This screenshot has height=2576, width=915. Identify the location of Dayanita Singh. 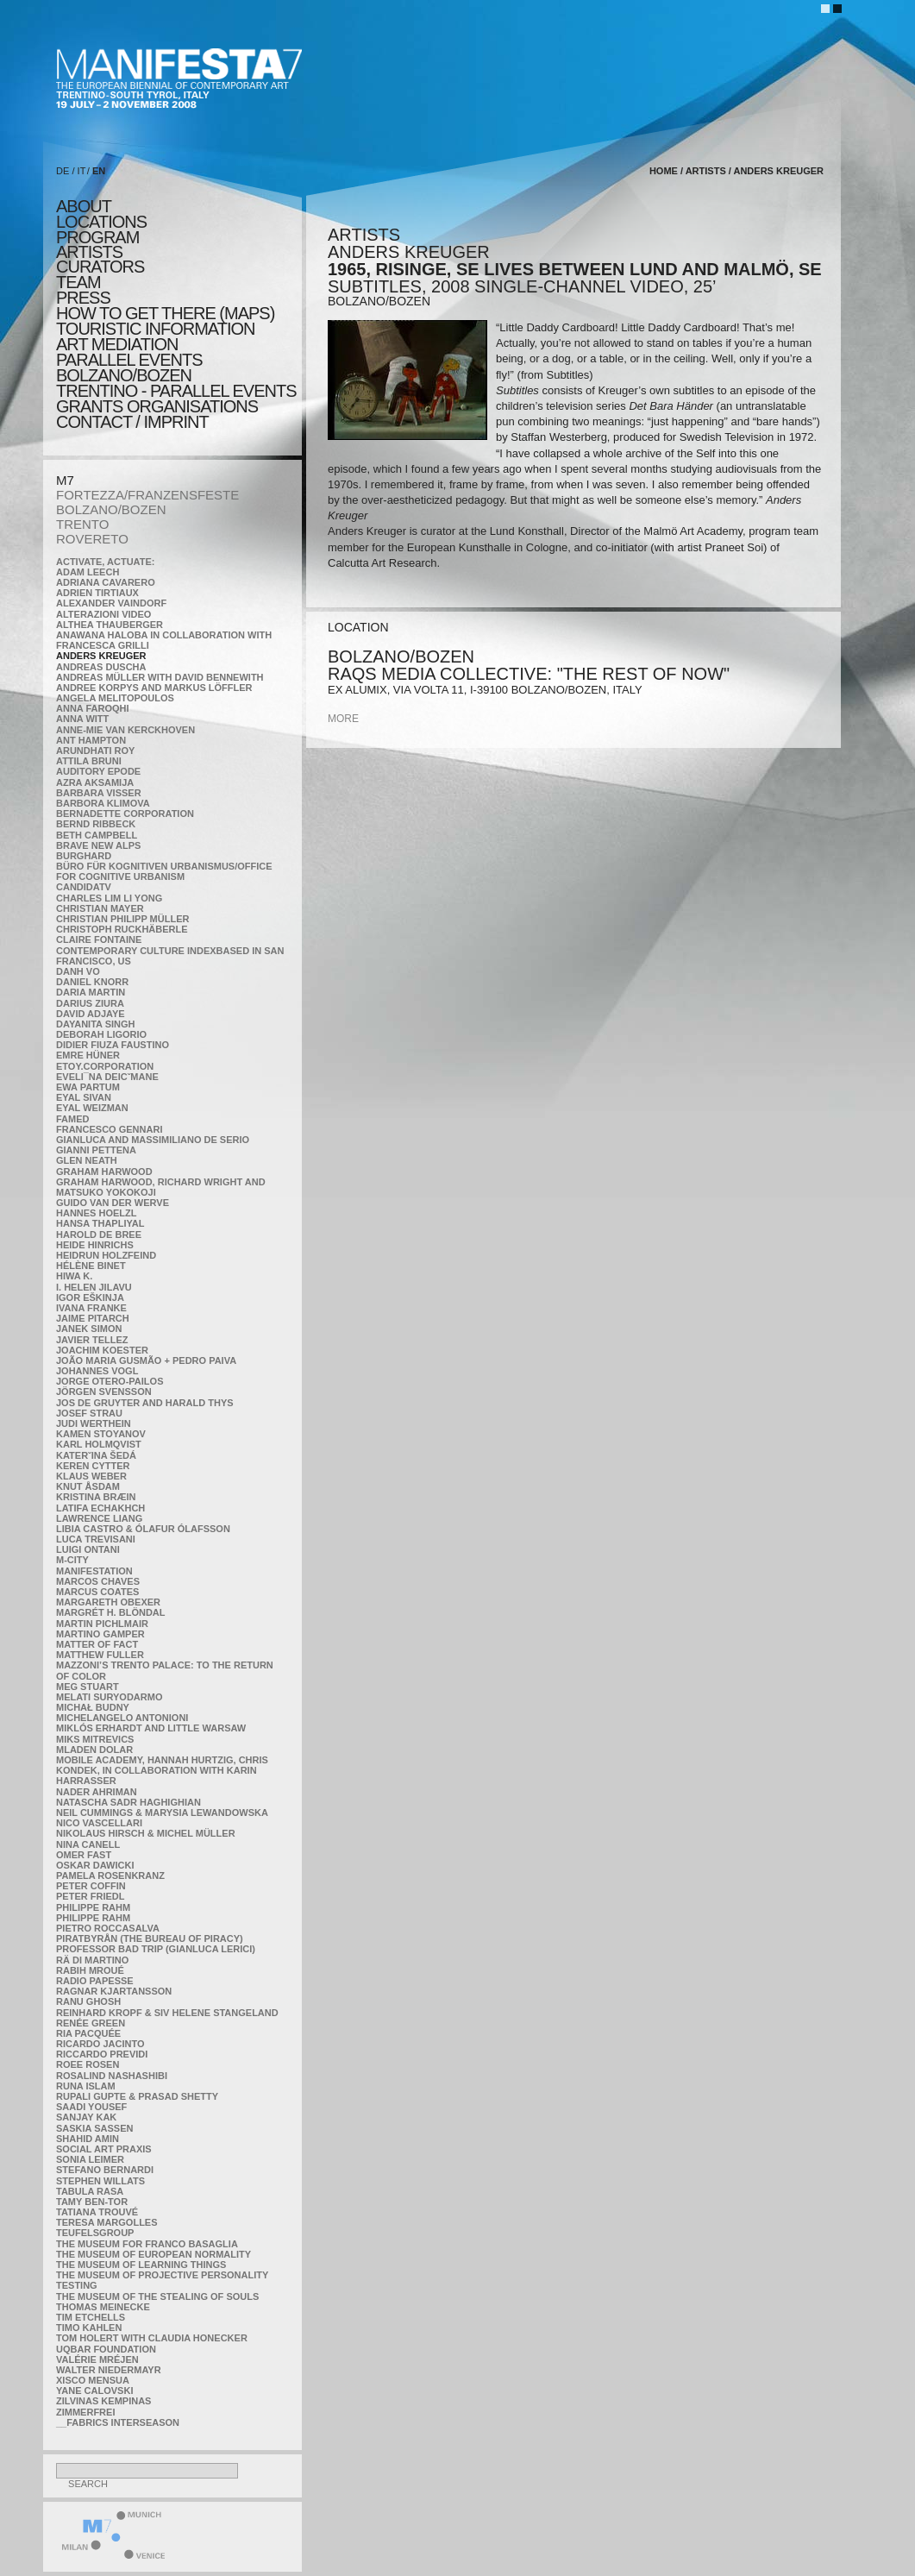
(95, 1024).